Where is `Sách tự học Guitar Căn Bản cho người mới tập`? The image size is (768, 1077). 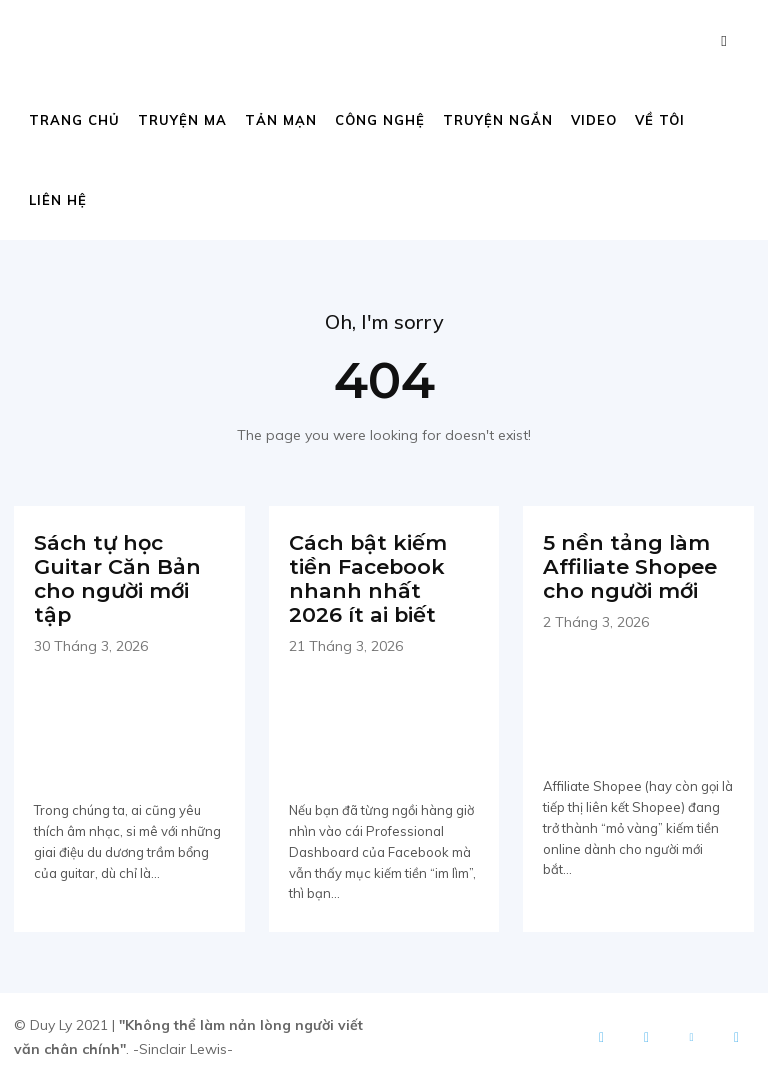 Sách tự học Guitar Căn Bản cho người mới tập is located at coordinates (114, 576).